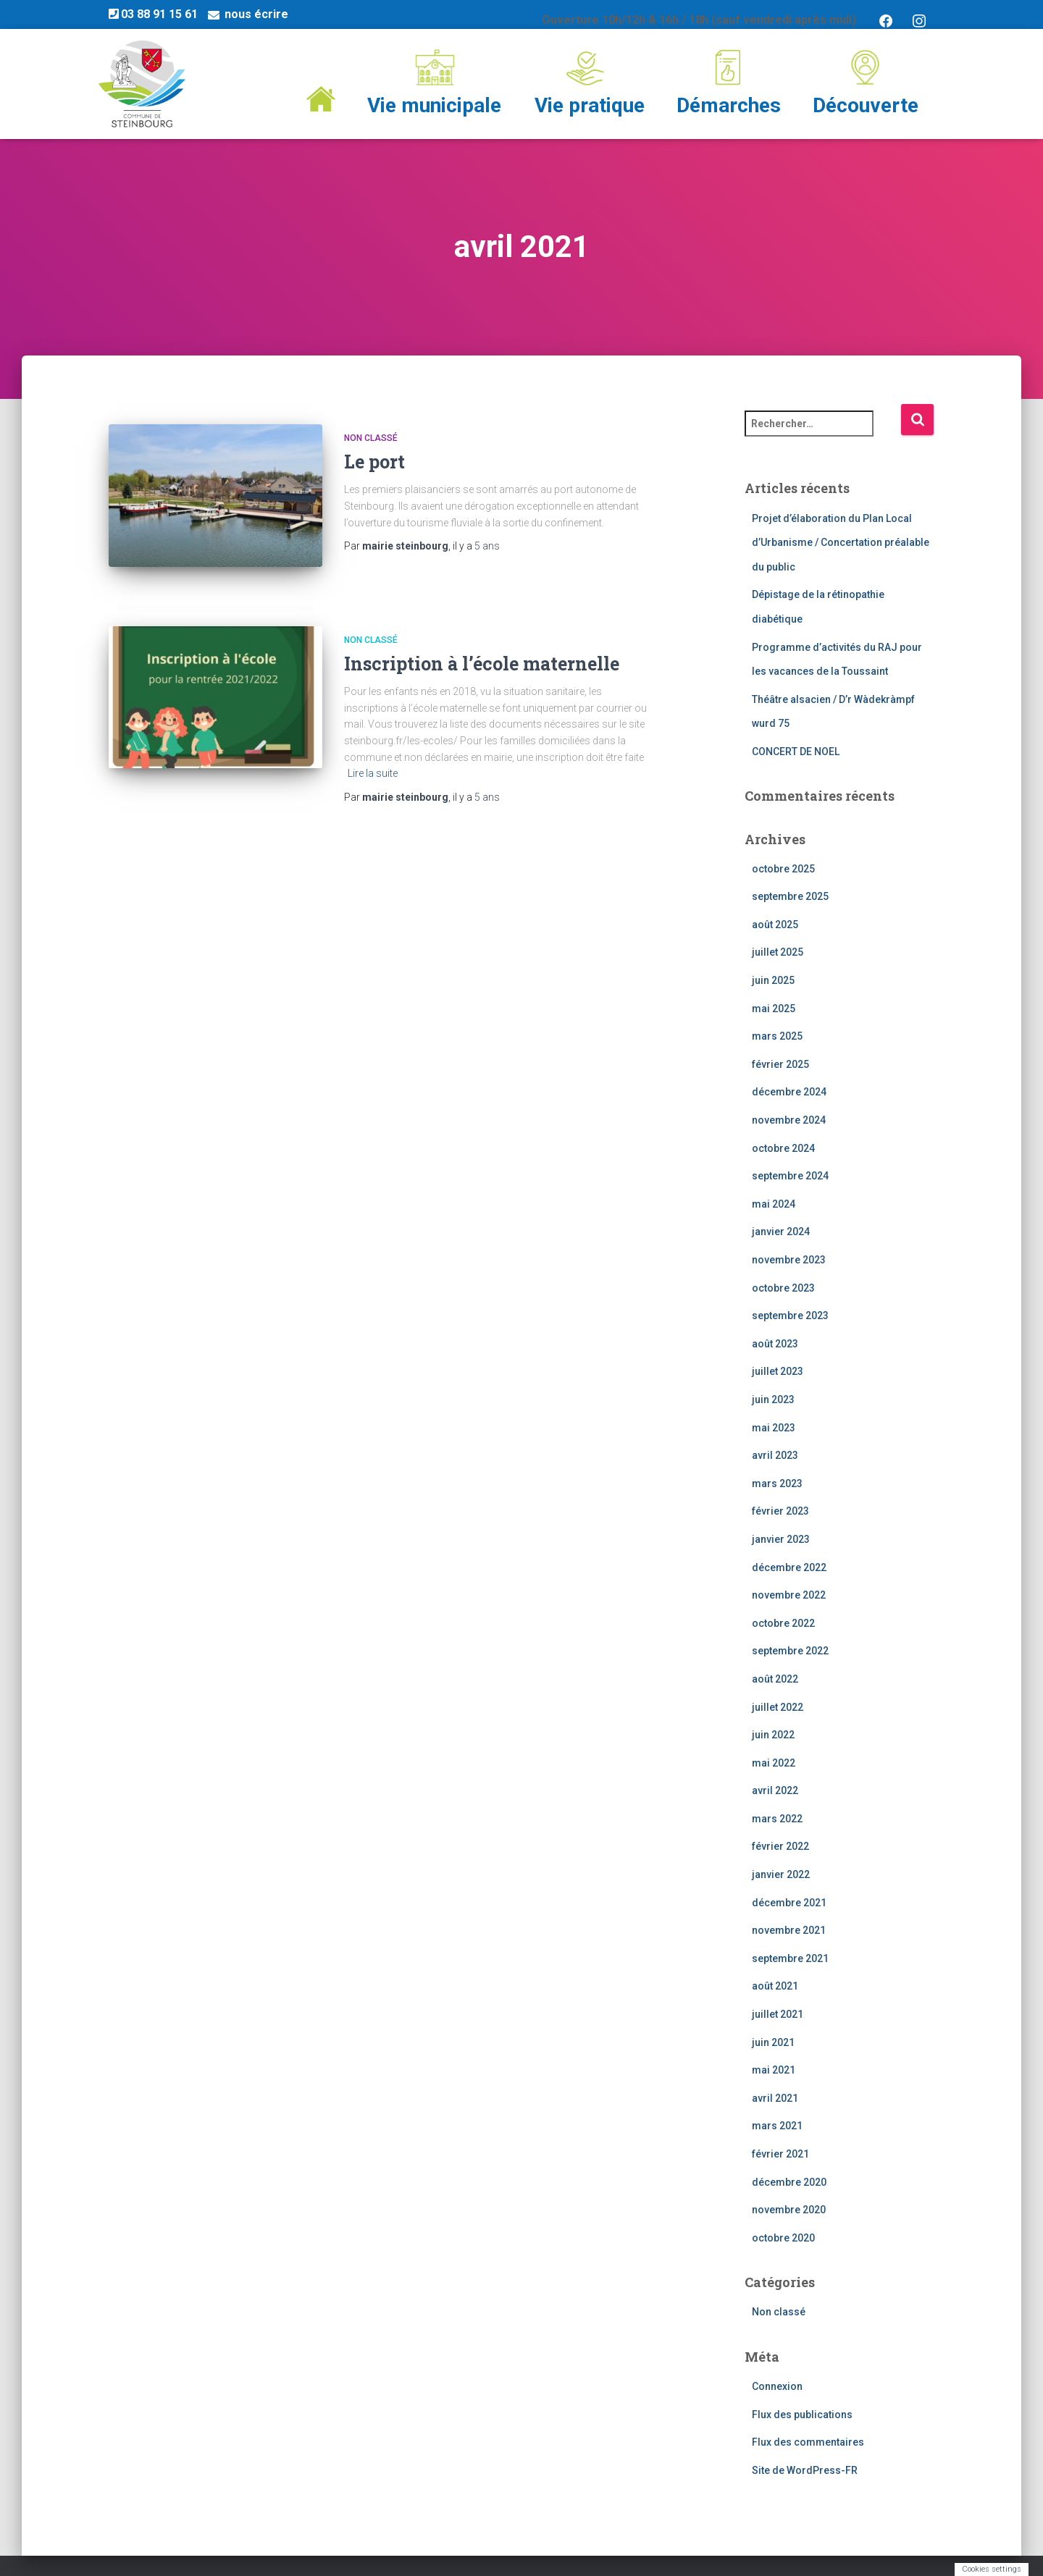 This screenshot has width=1043, height=2576. I want to click on novembre 2020, so click(789, 2209).